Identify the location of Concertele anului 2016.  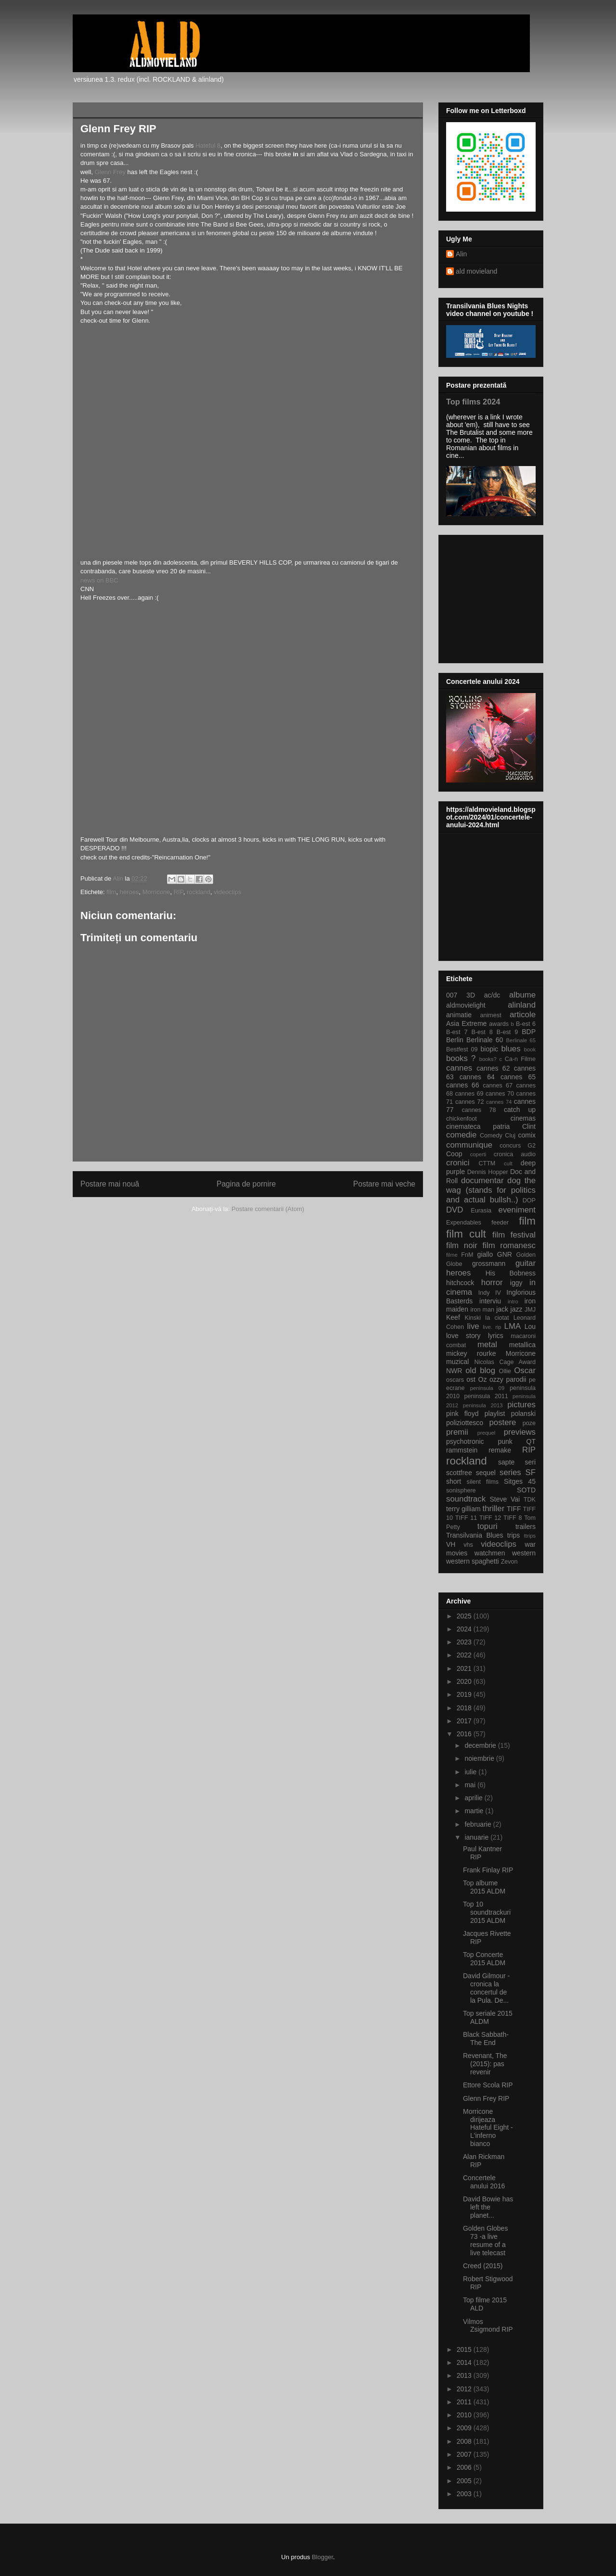
(484, 2182).